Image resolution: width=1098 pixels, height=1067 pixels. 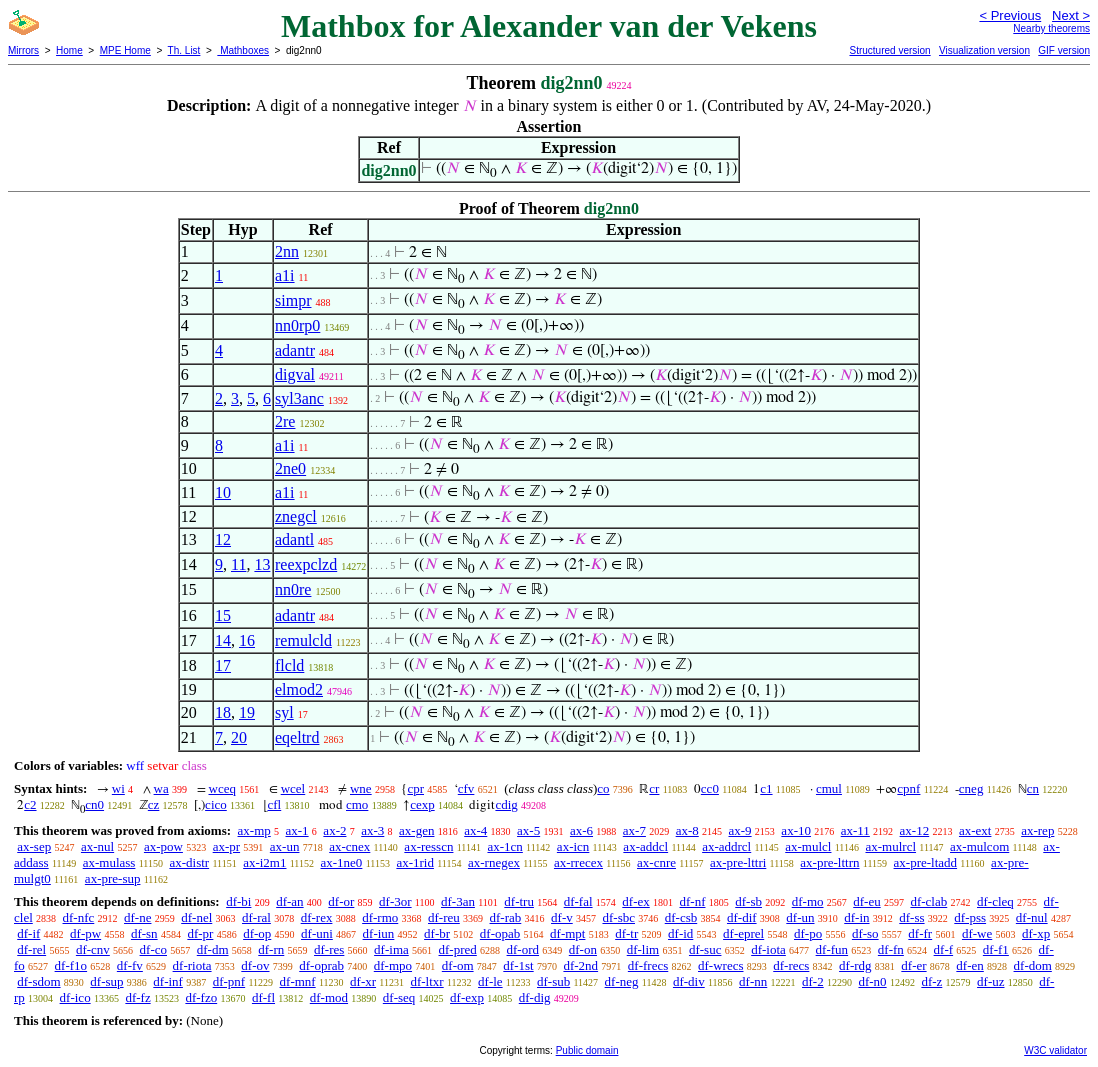 I want to click on cc0, so click(x=710, y=788).